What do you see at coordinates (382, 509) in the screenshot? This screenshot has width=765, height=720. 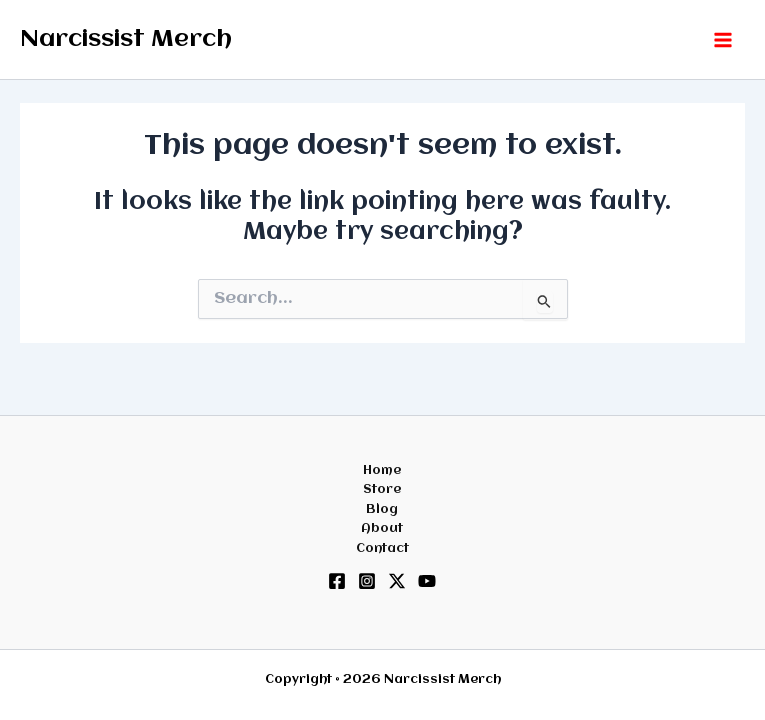 I see `Blog` at bounding box center [382, 509].